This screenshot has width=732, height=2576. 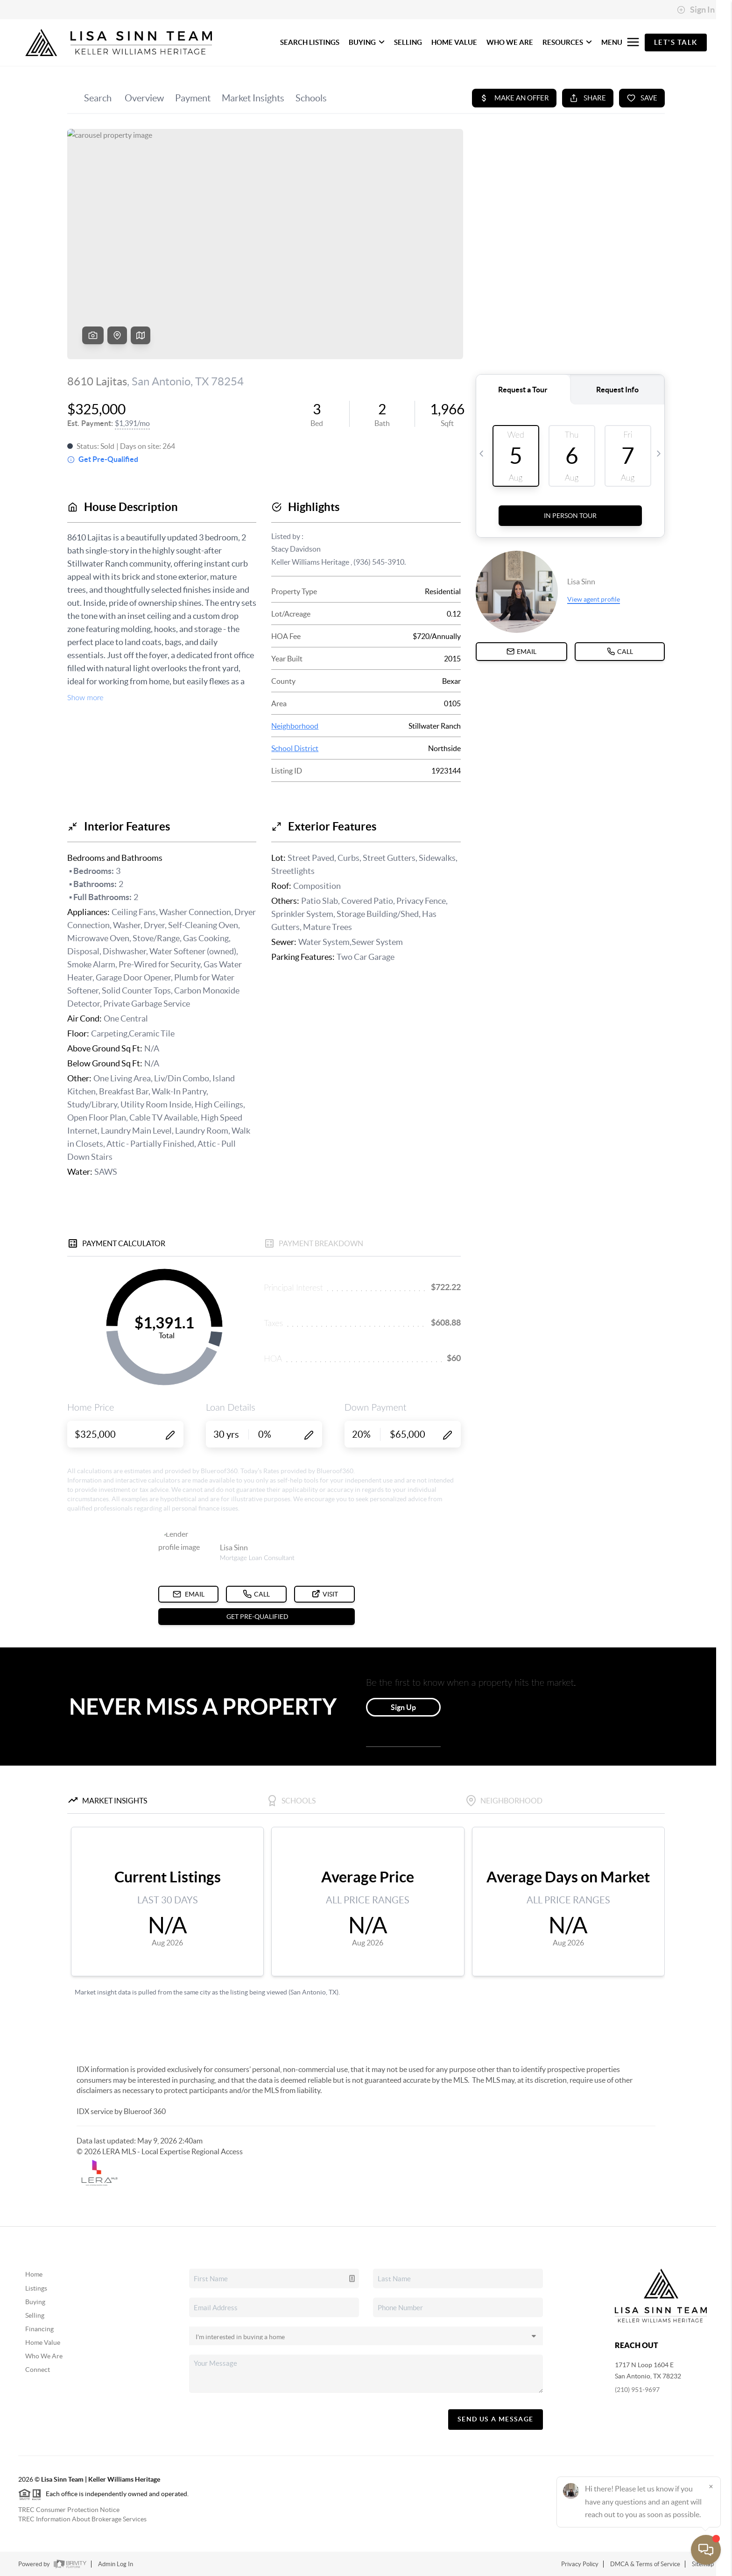 What do you see at coordinates (69, 2509) in the screenshot?
I see `TREC Consumer Protection Notice` at bounding box center [69, 2509].